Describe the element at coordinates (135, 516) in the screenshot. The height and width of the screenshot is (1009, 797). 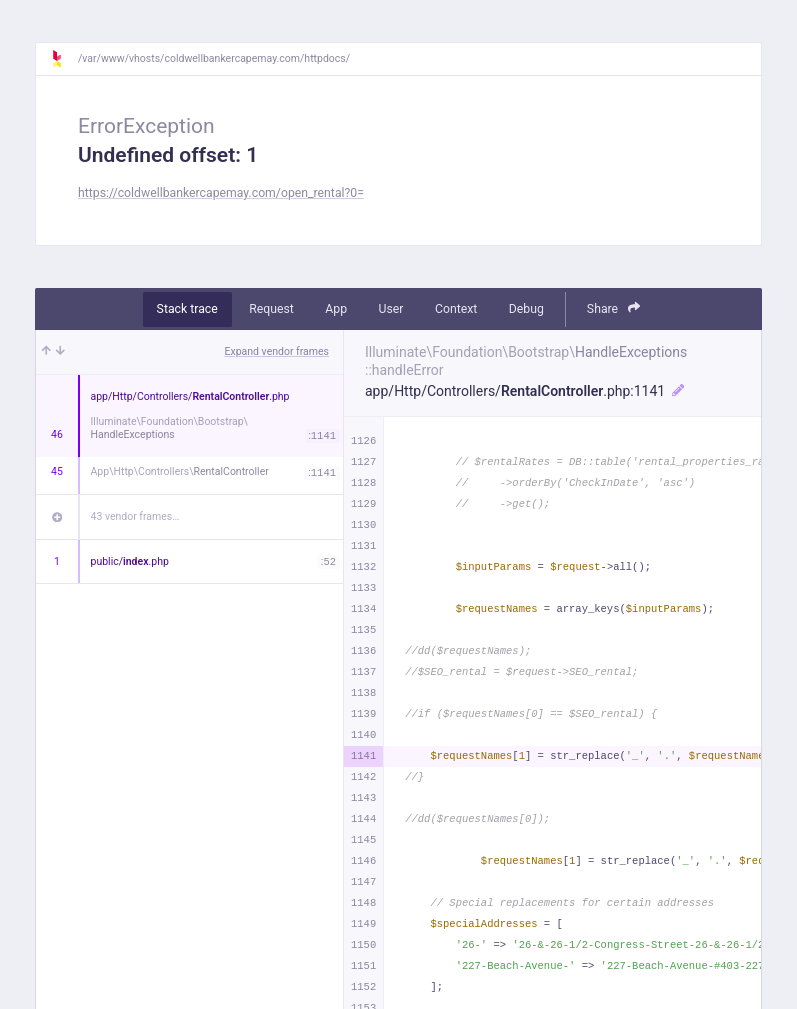
I see `43 vendor frames…` at that location.